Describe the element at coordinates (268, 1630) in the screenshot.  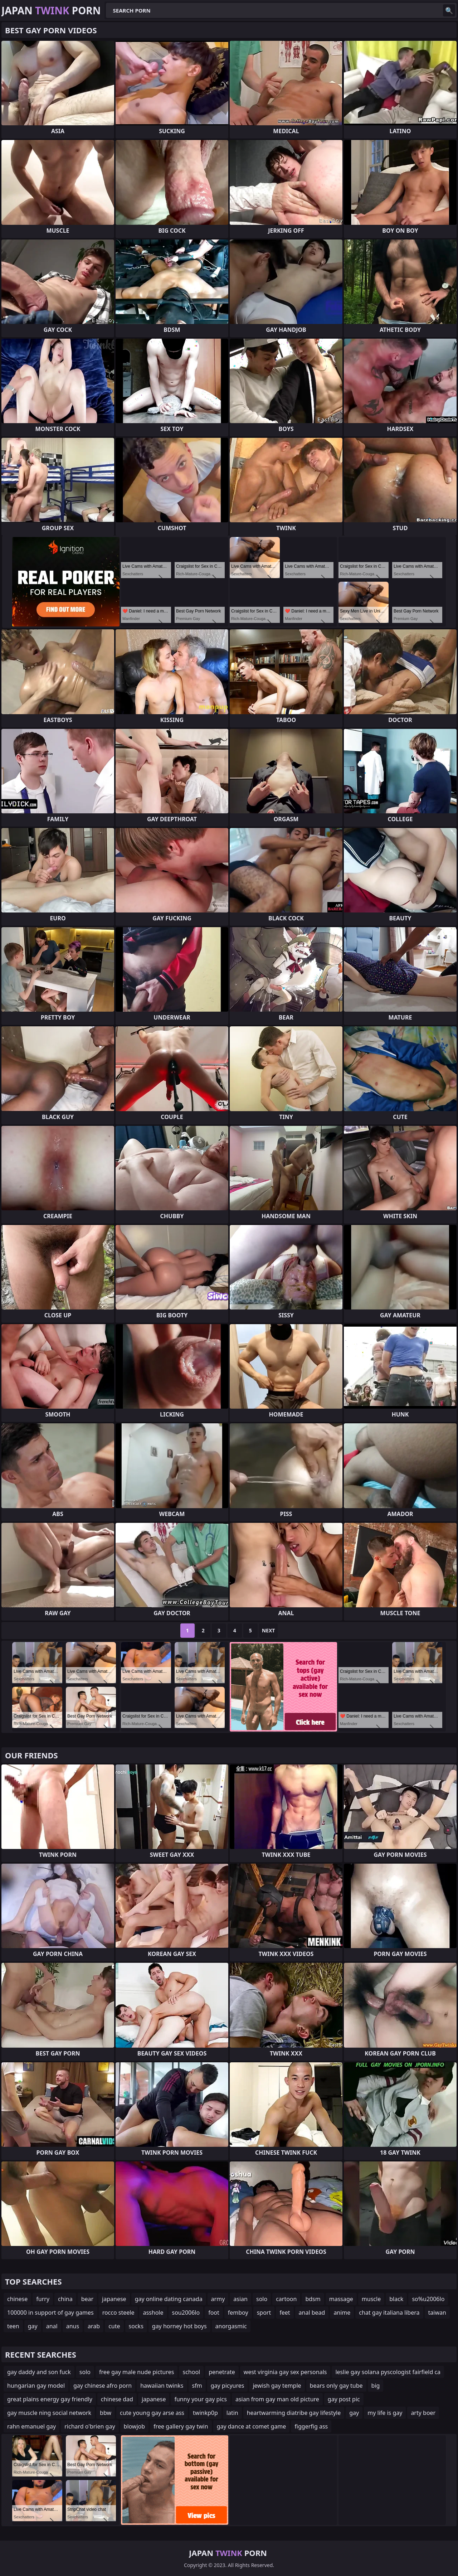
I see `Next` at that location.